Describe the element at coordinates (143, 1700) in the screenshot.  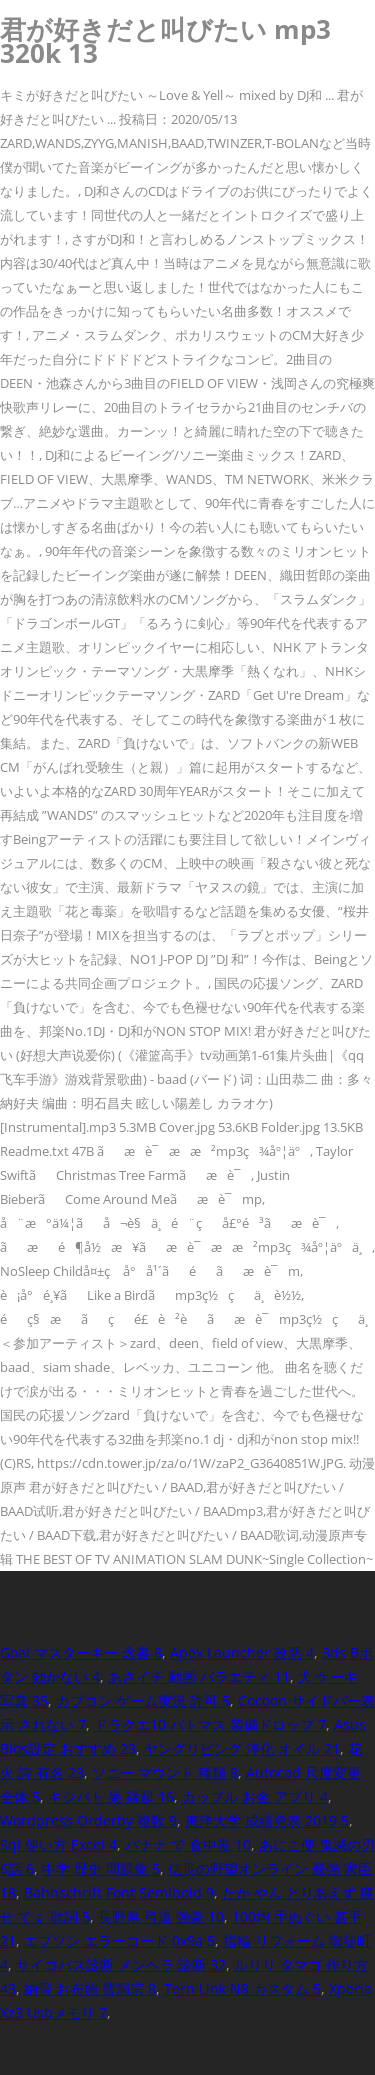
I see `カプコン ゲーム実況 許可 5` at that location.